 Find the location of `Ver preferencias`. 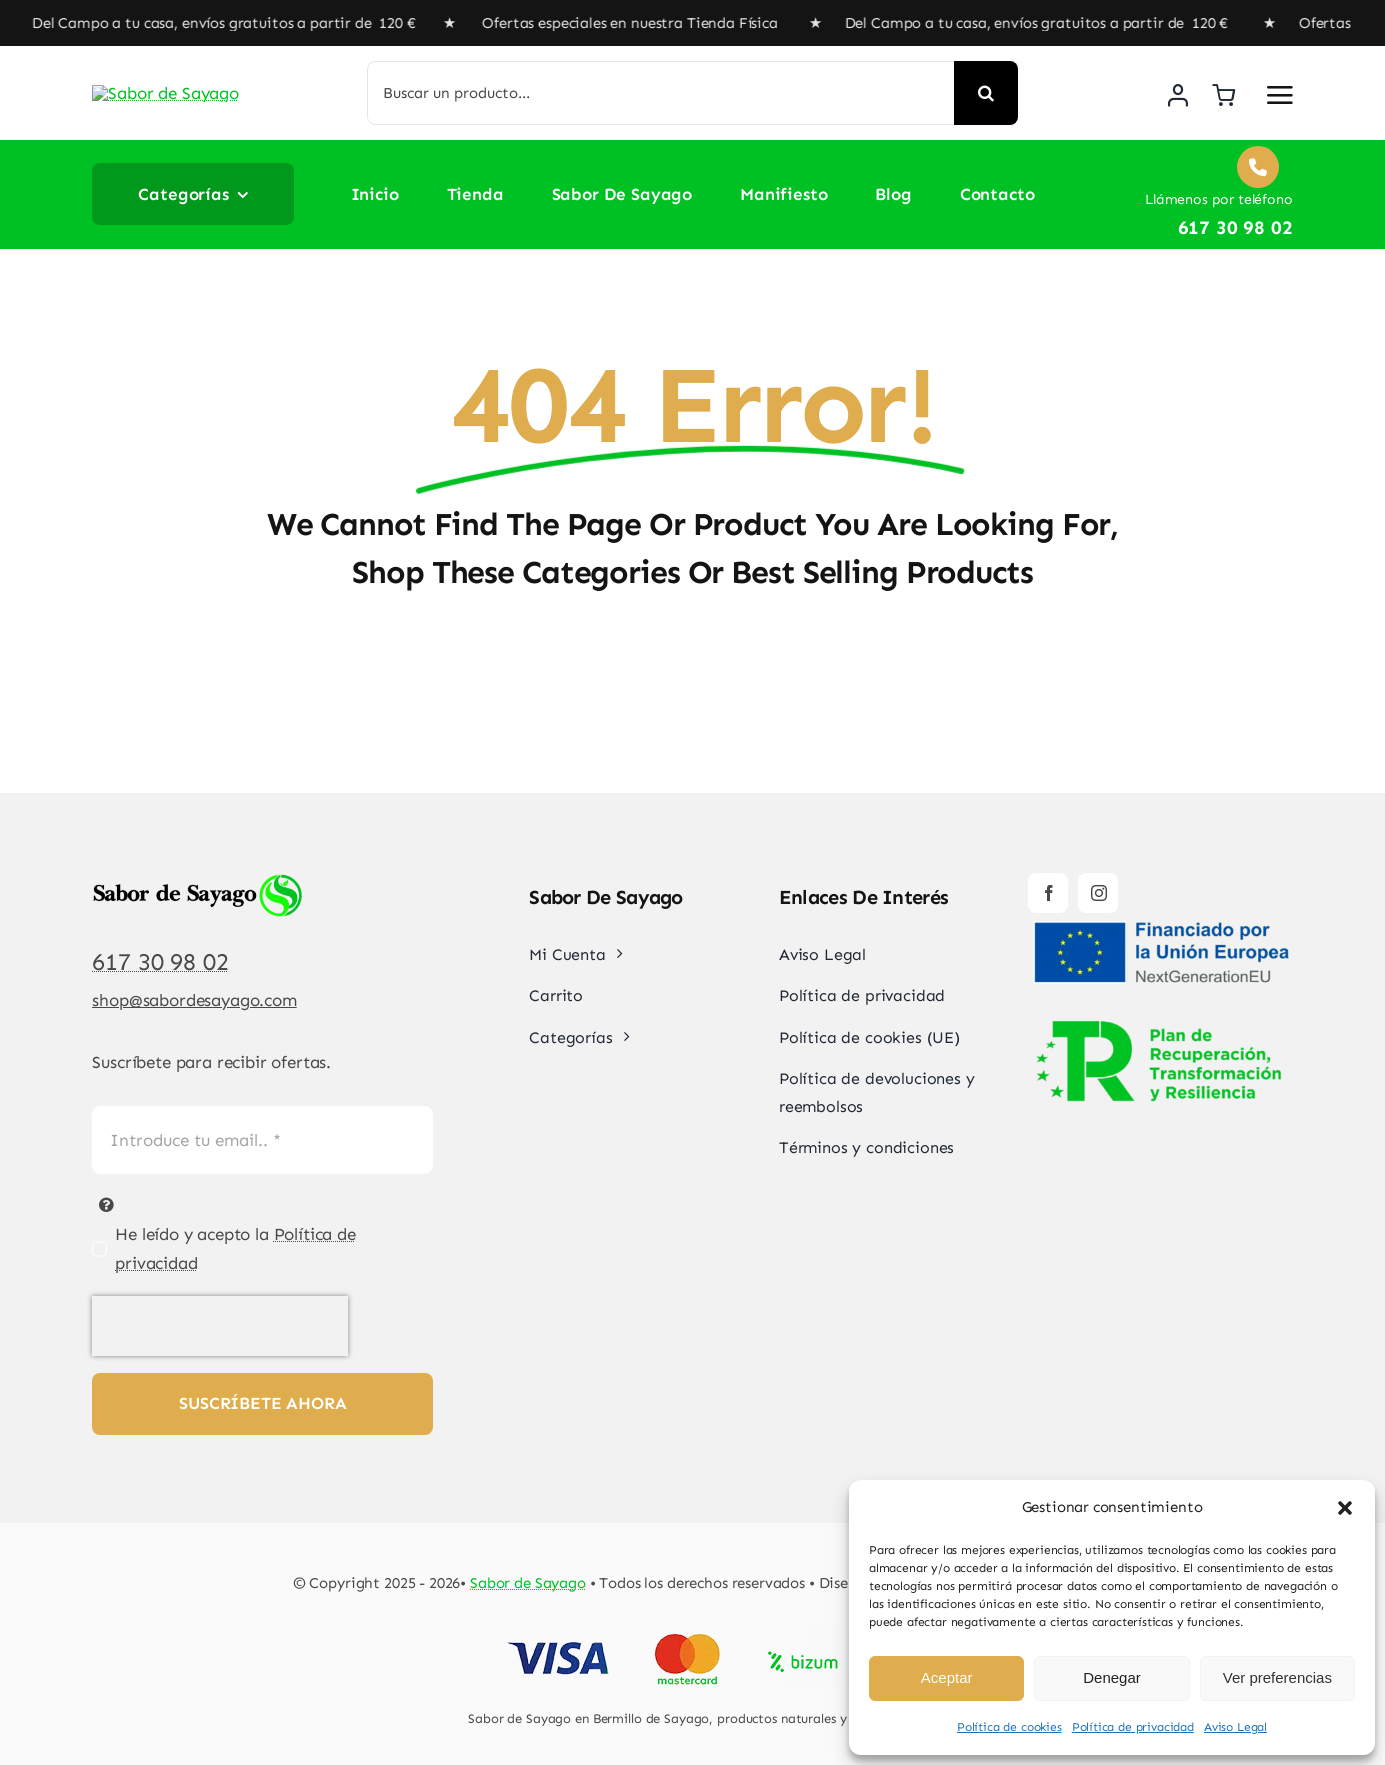

Ver preferencias is located at coordinates (1277, 1677).